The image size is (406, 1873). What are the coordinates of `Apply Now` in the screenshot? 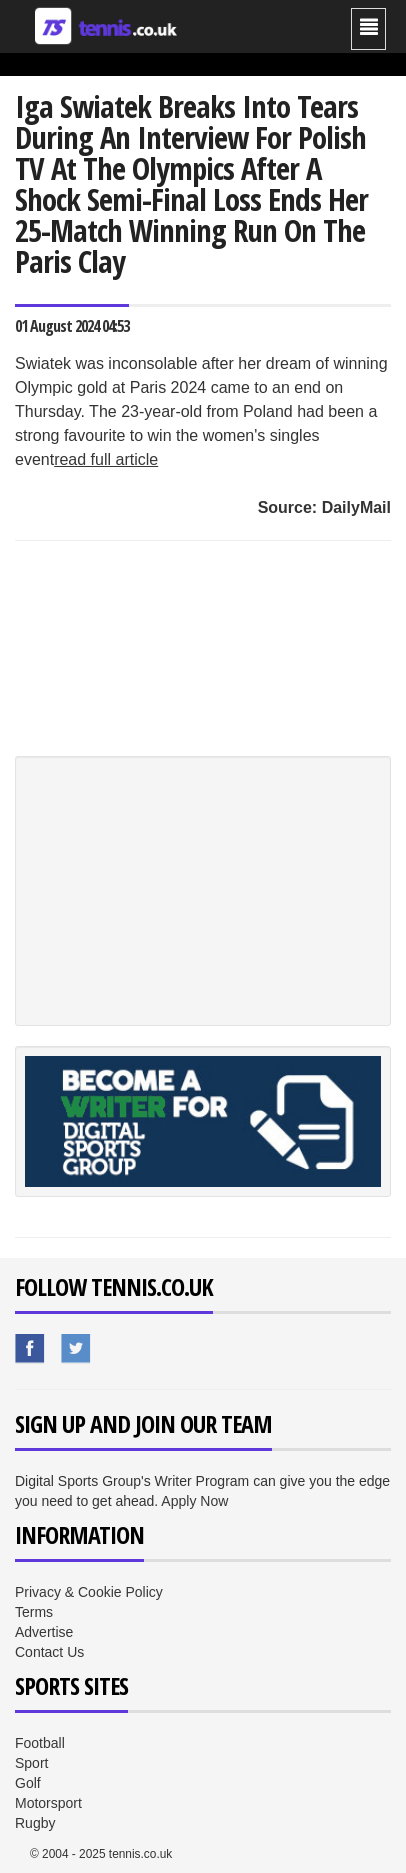 It's located at (194, 1501).